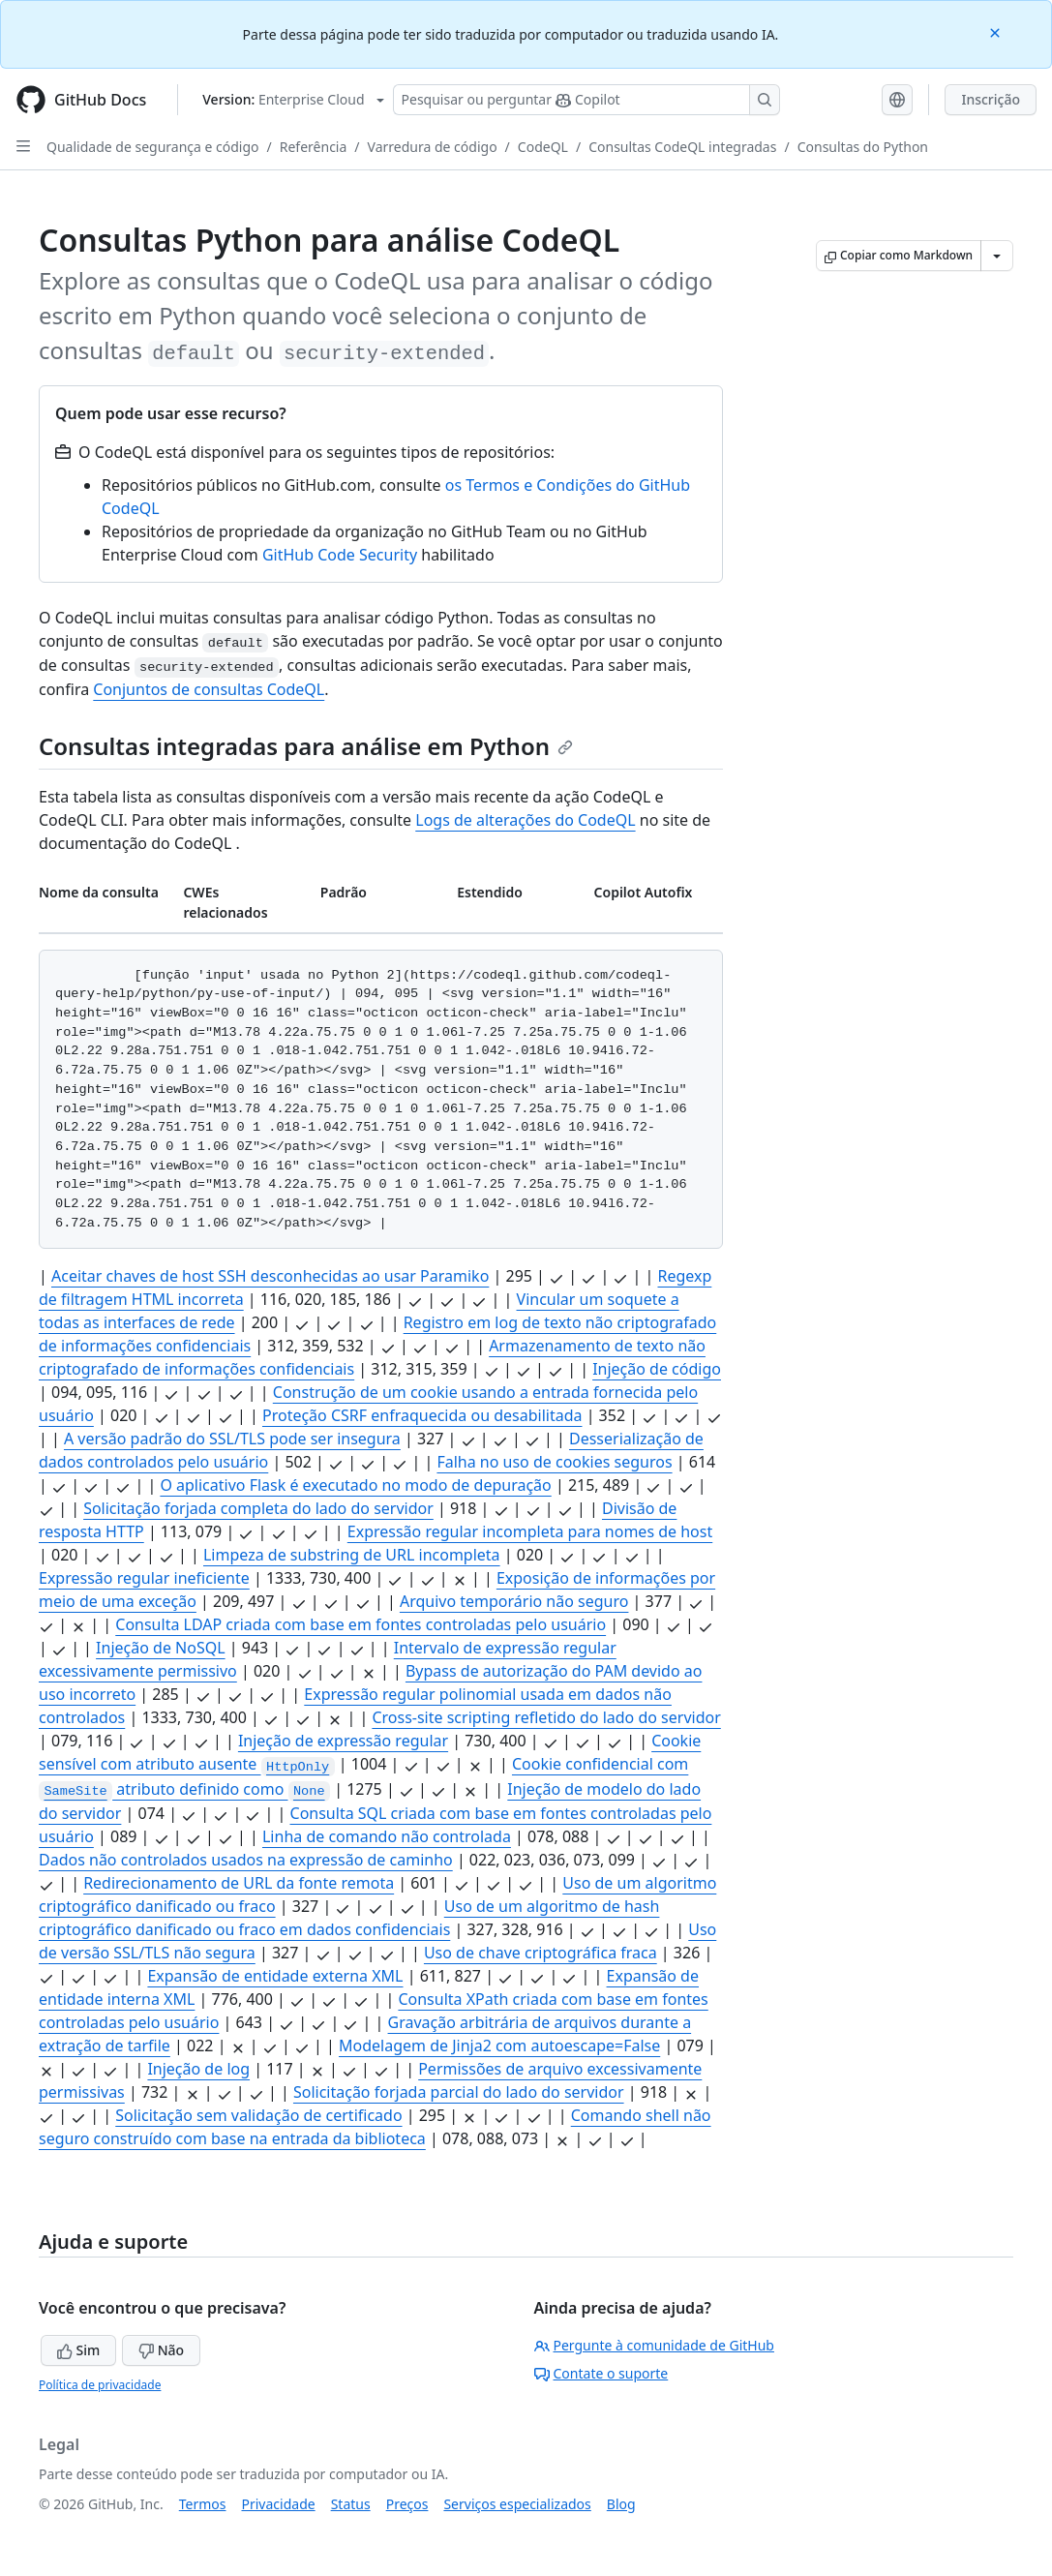  Describe the element at coordinates (351, 1554) in the screenshot. I see `Limpeza de substring de URL incompleta` at that location.